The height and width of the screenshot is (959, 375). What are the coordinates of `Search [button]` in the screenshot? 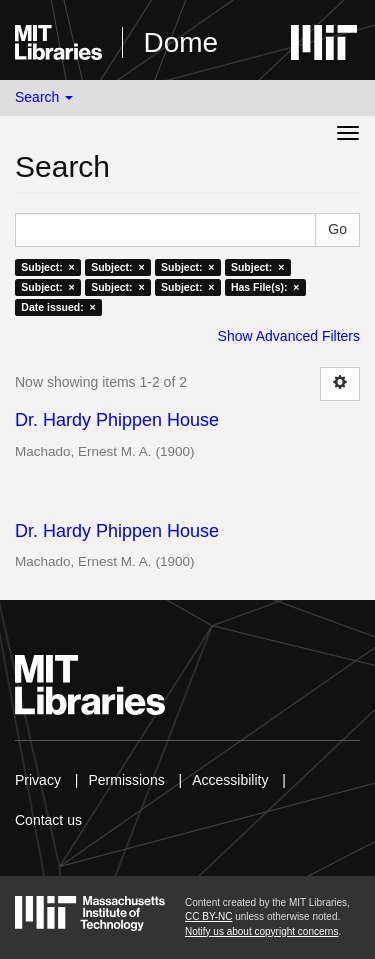 It's located at (44, 97).